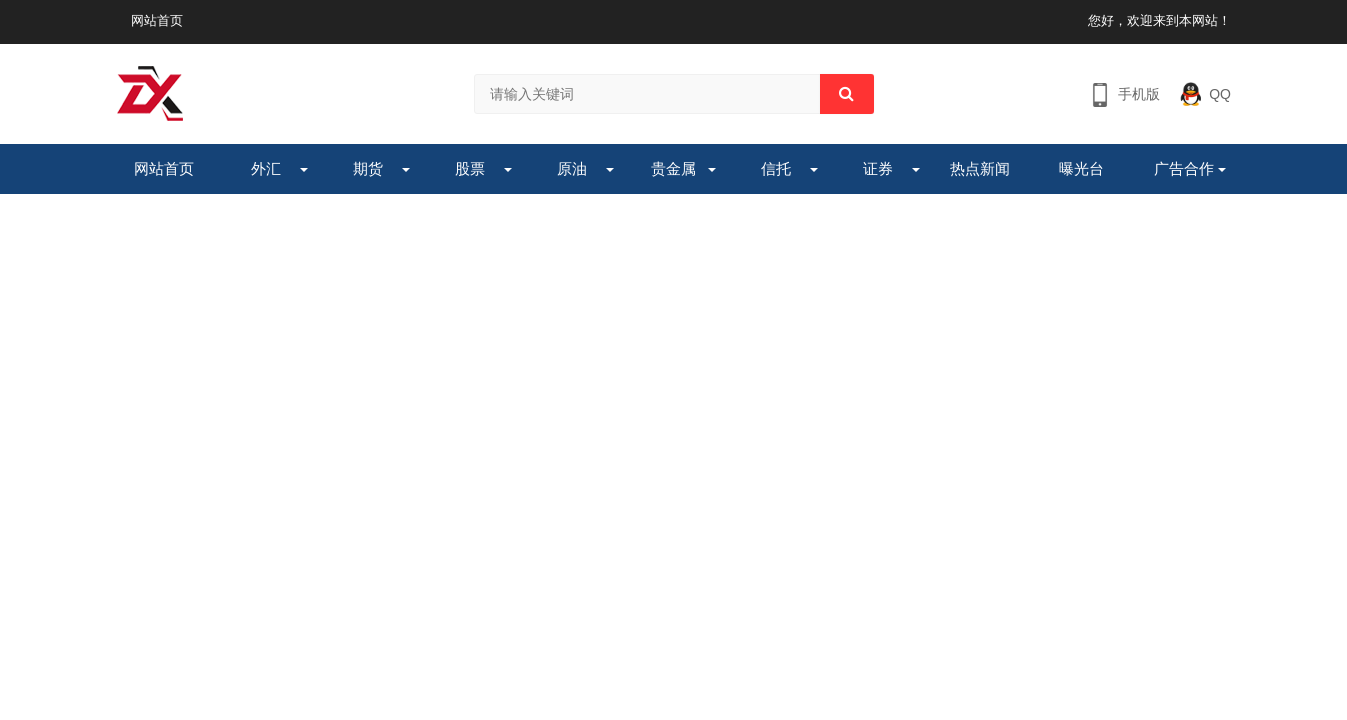 The width and height of the screenshot is (1347, 720). What do you see at coordinates (1220, 94) in the screenshot?
I see `QQ` at bounding box center [1220, 94].